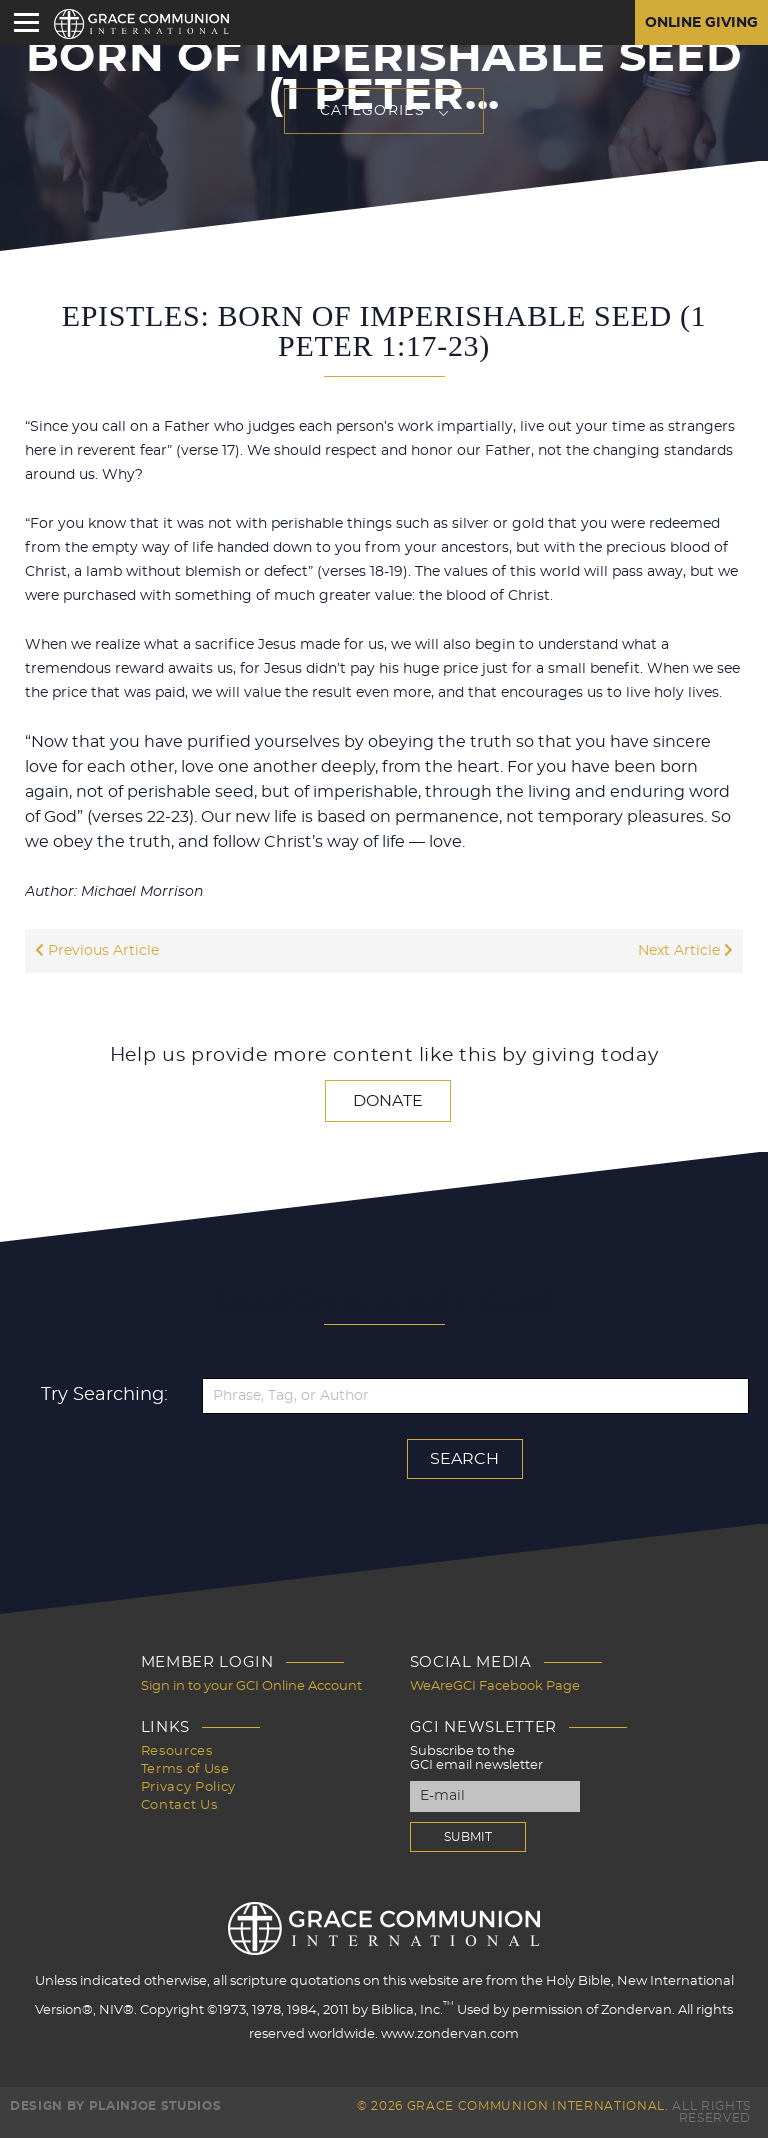  Describe the element at coordinates (701, 23) in the screenshot. I see `Online Giving` at that location.